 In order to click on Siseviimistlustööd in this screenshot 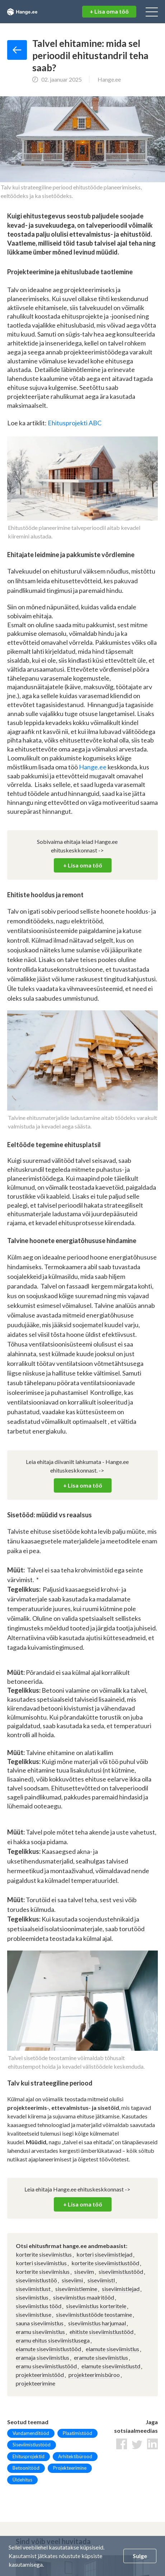, I will do `click(32, 2444)`.